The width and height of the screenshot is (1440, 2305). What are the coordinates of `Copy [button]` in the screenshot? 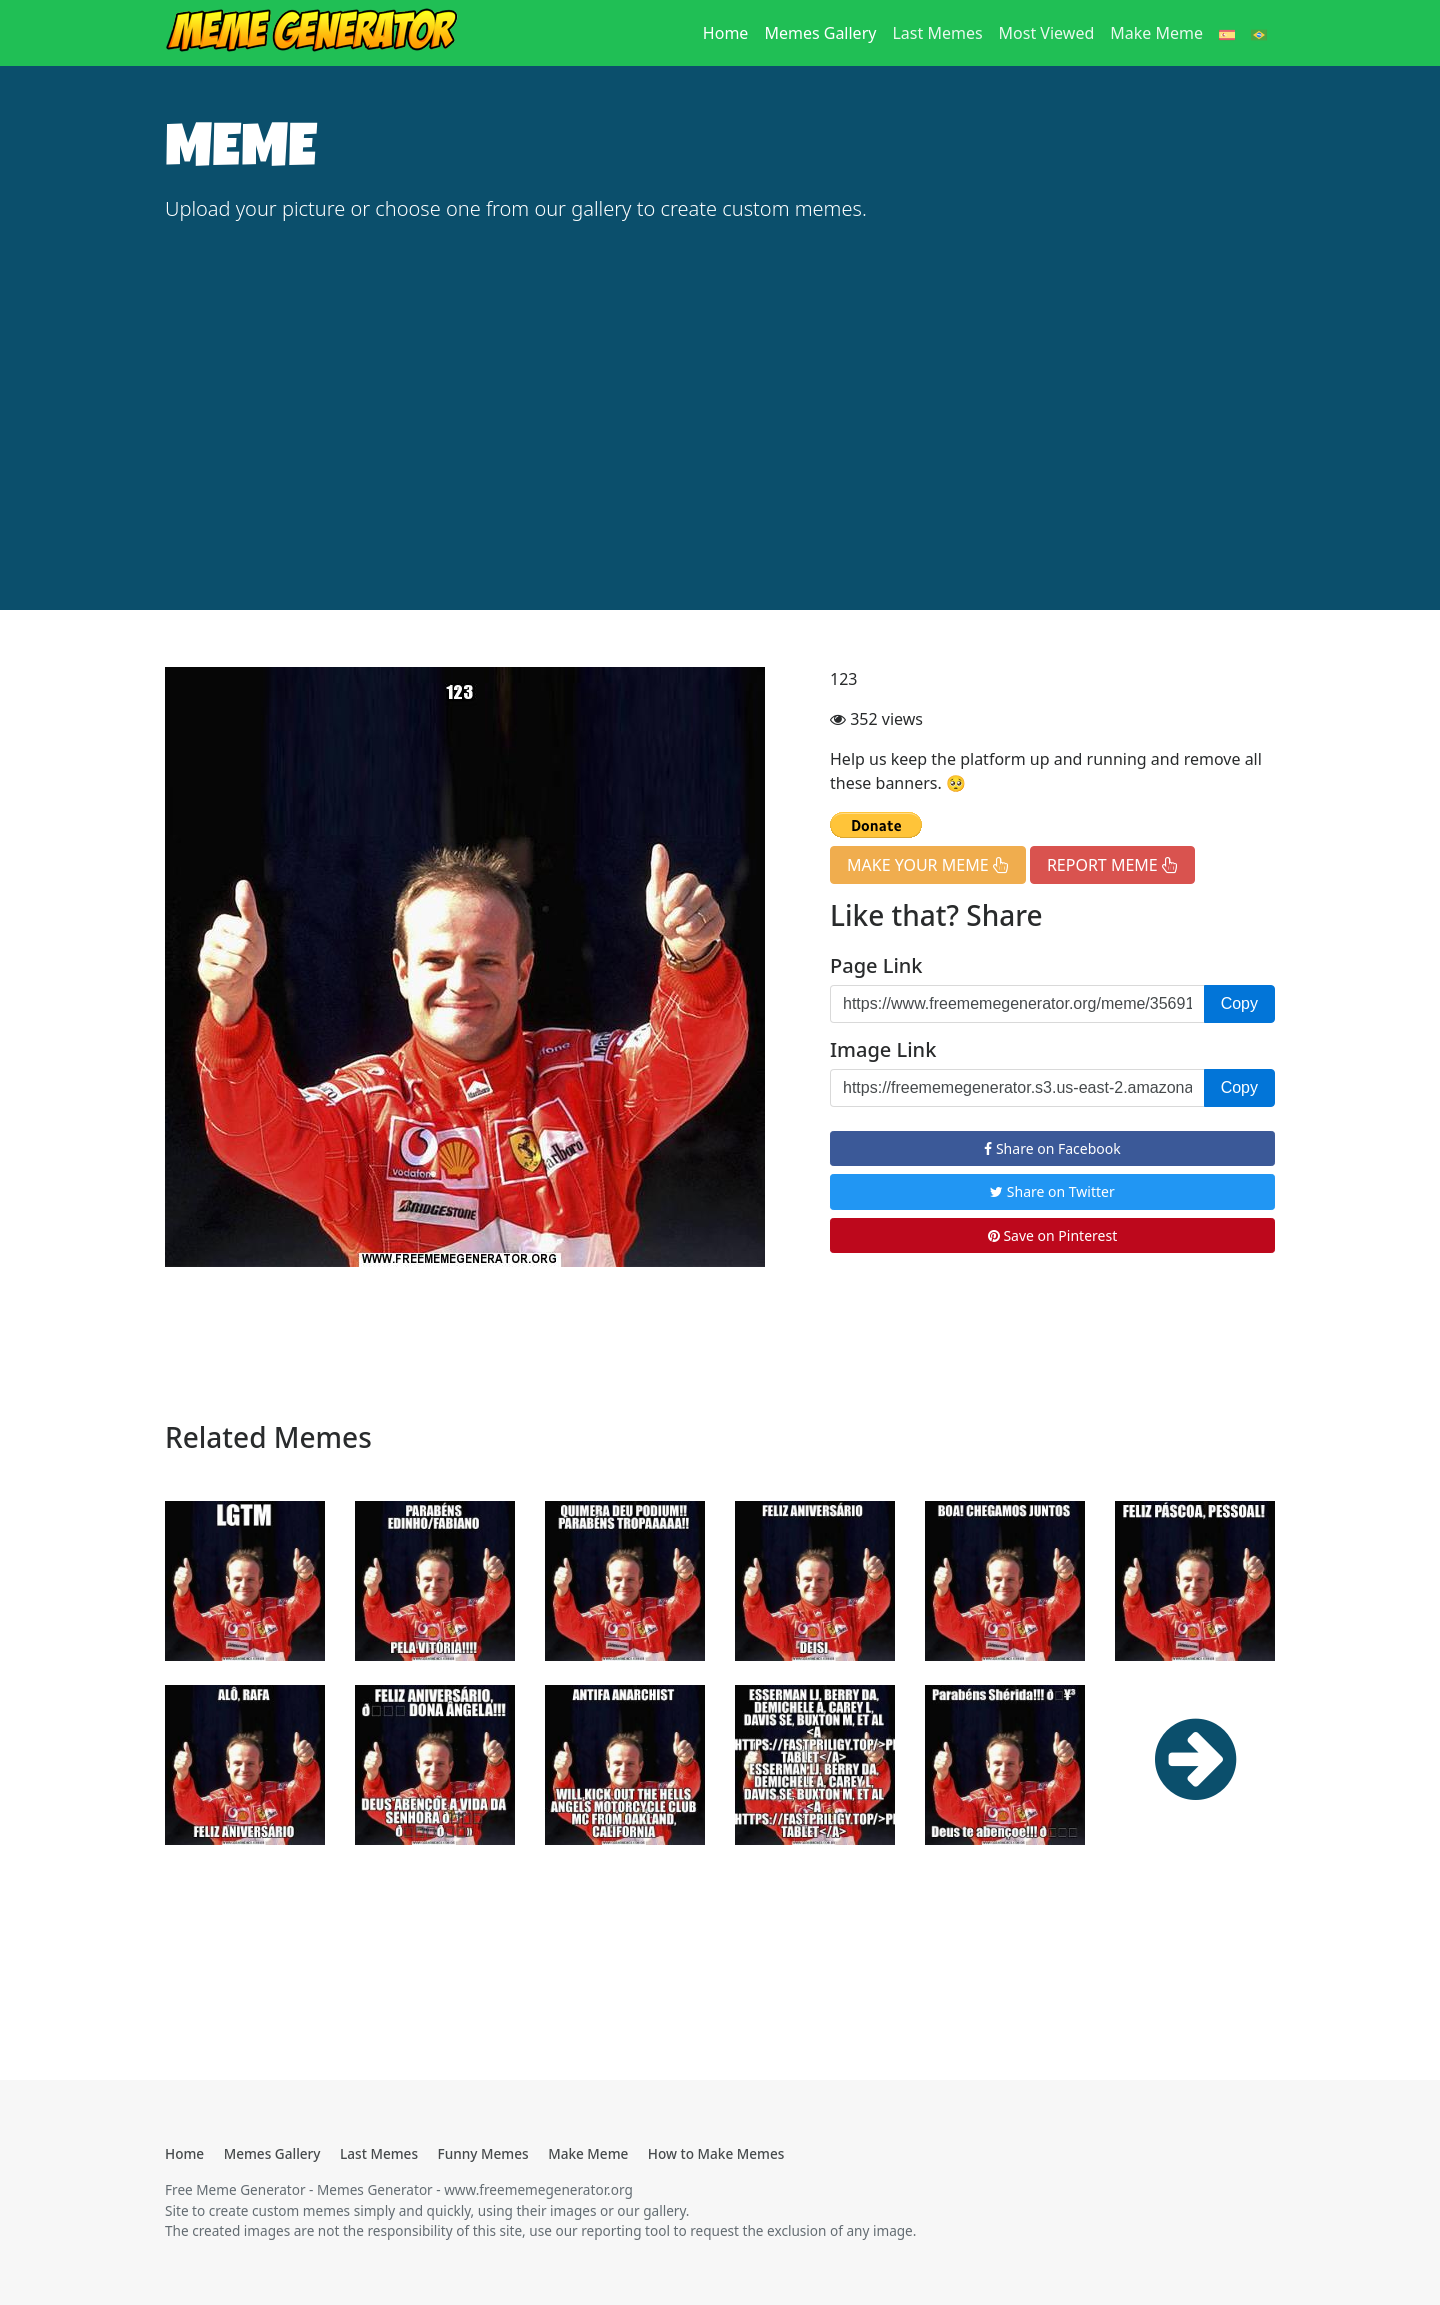 It's located at (1239, 1003).